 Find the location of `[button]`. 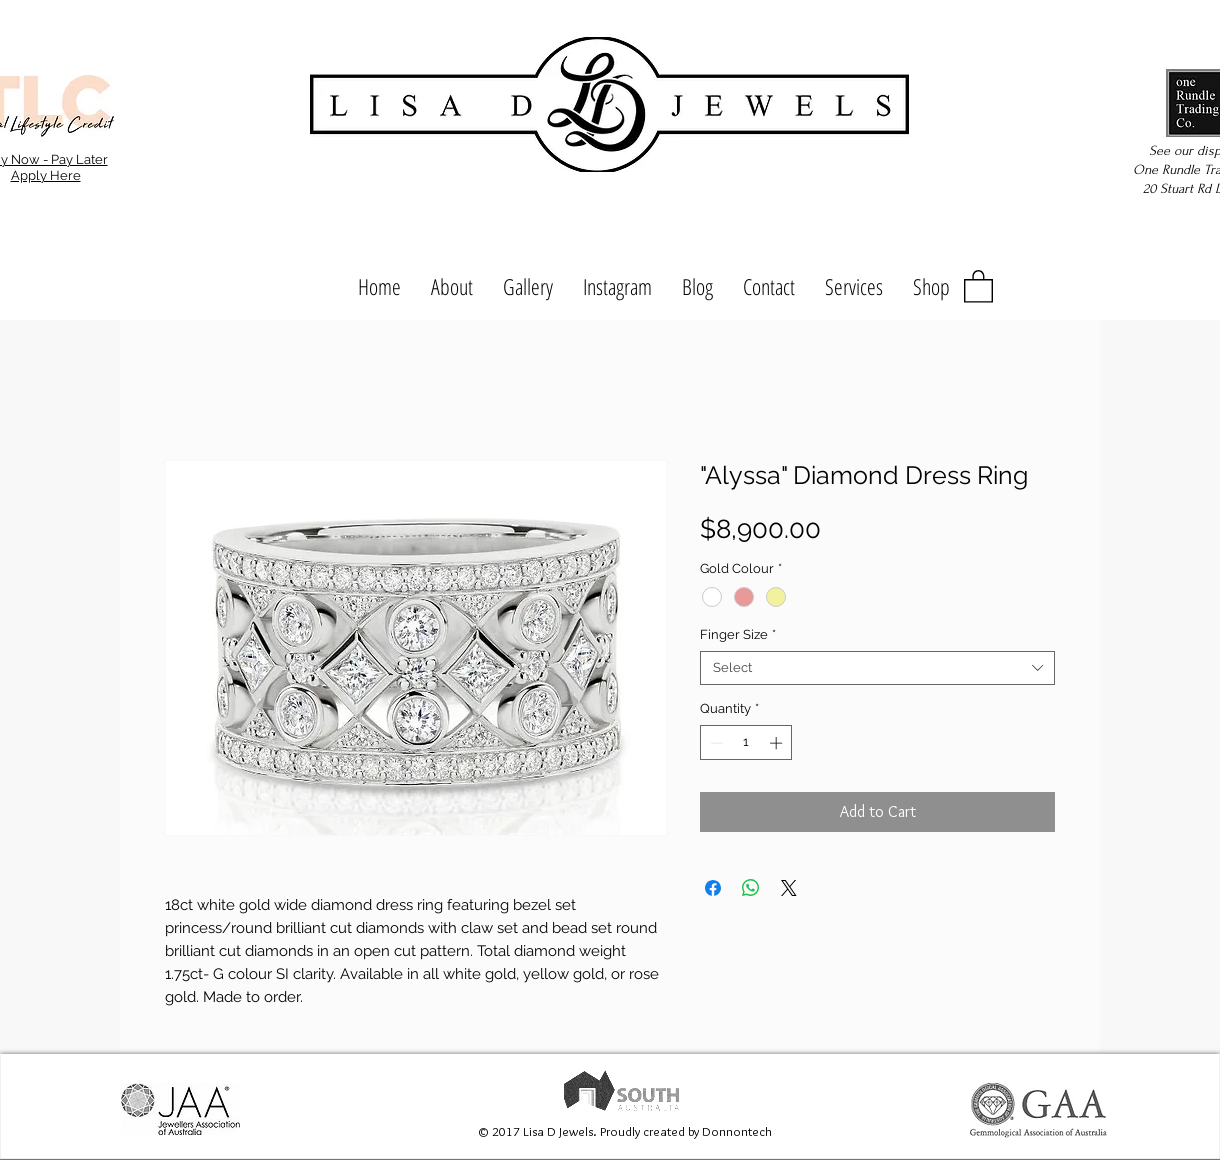

[button] is located at coordinates (978, 285).